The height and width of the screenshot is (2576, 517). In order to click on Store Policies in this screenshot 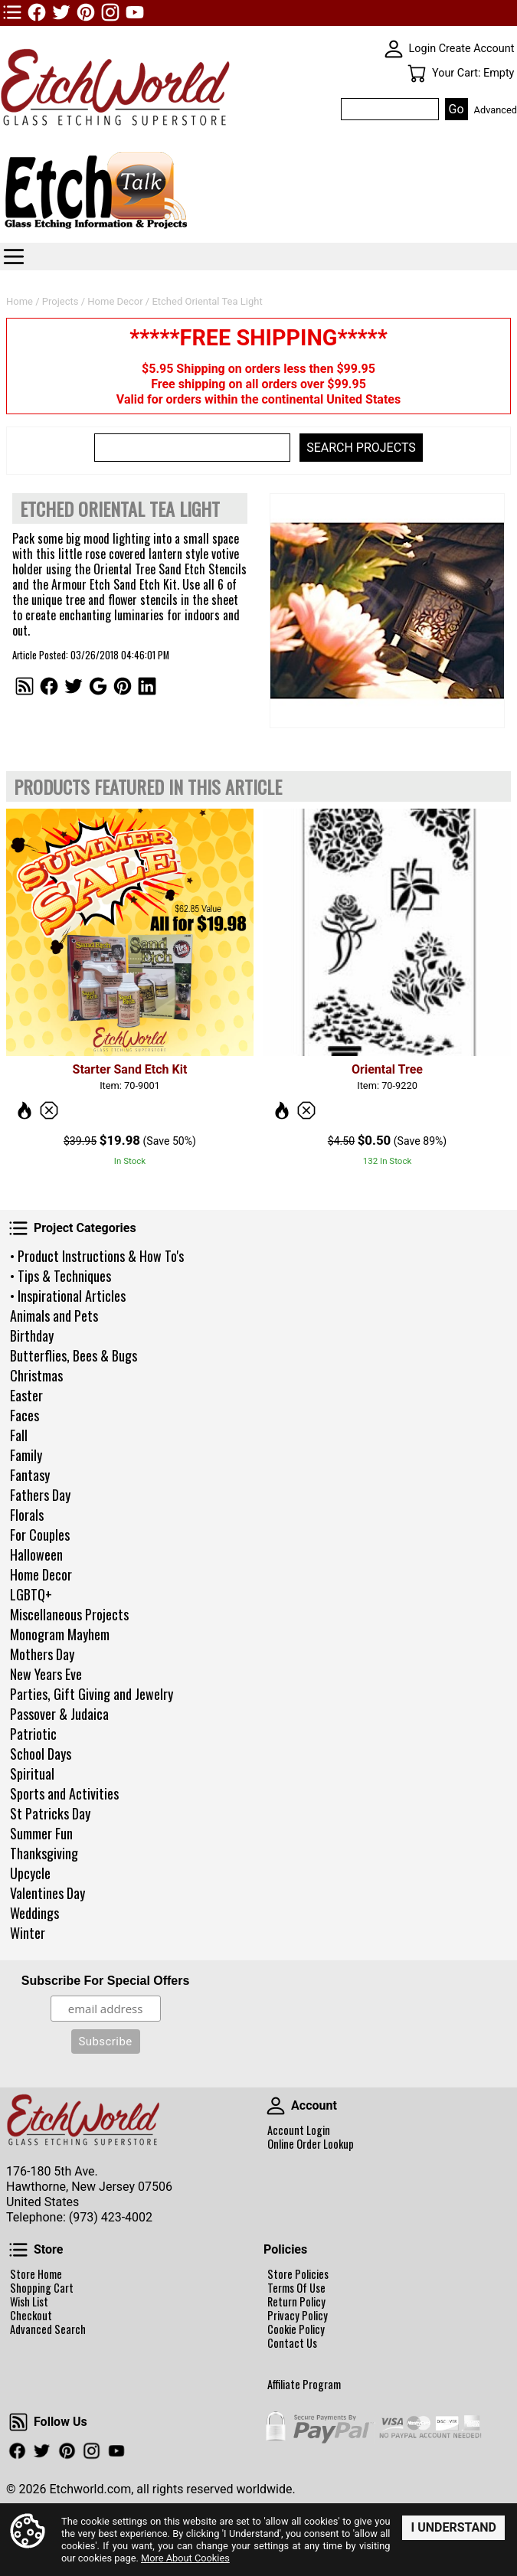, I will do `click(298, 2274)`.